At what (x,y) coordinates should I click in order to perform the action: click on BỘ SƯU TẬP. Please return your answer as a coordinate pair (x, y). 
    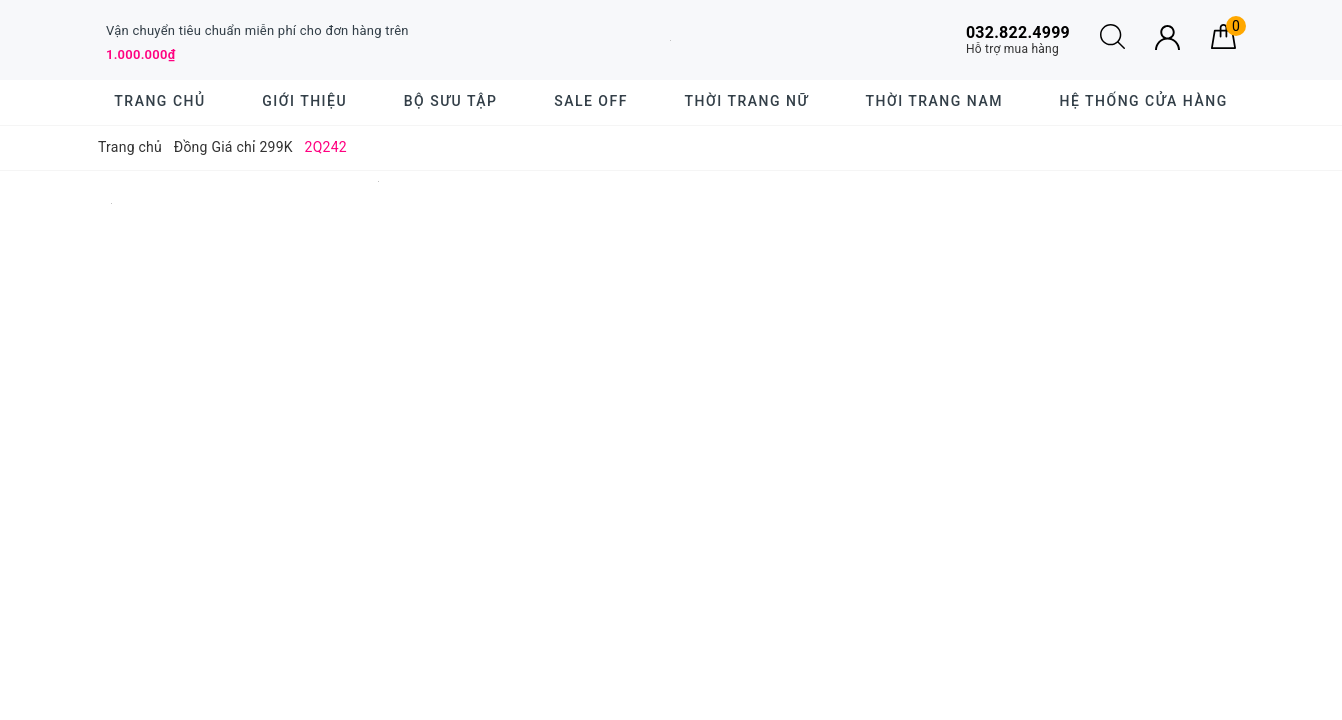
    Looking at the image, I should click on (451, 101).